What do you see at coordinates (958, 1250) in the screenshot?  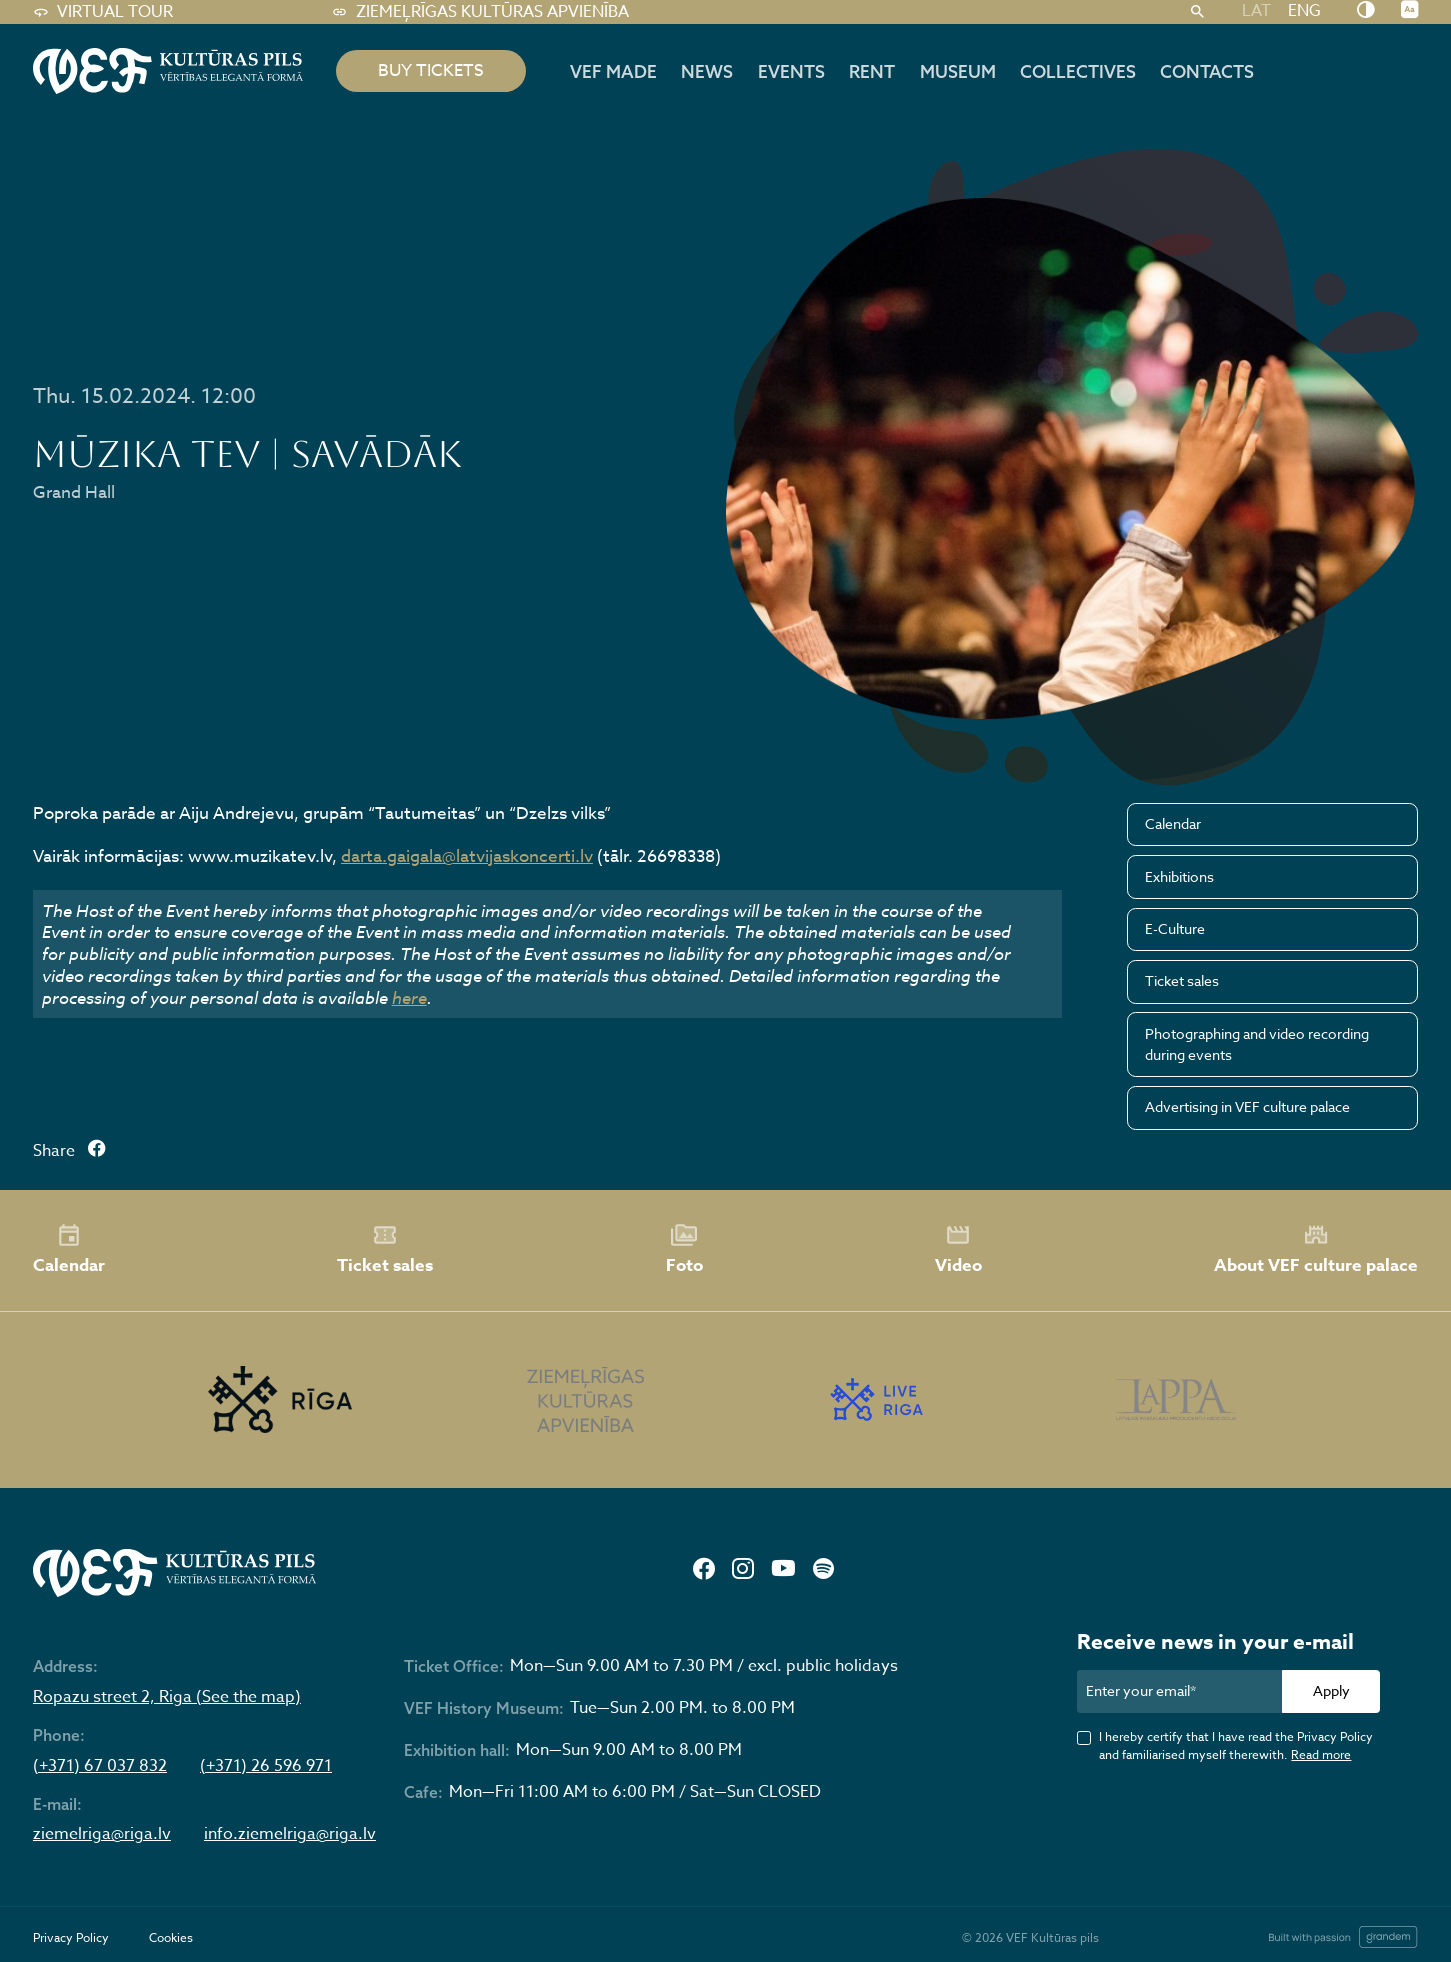 I see `Video` at bounding box center [958, 1250].